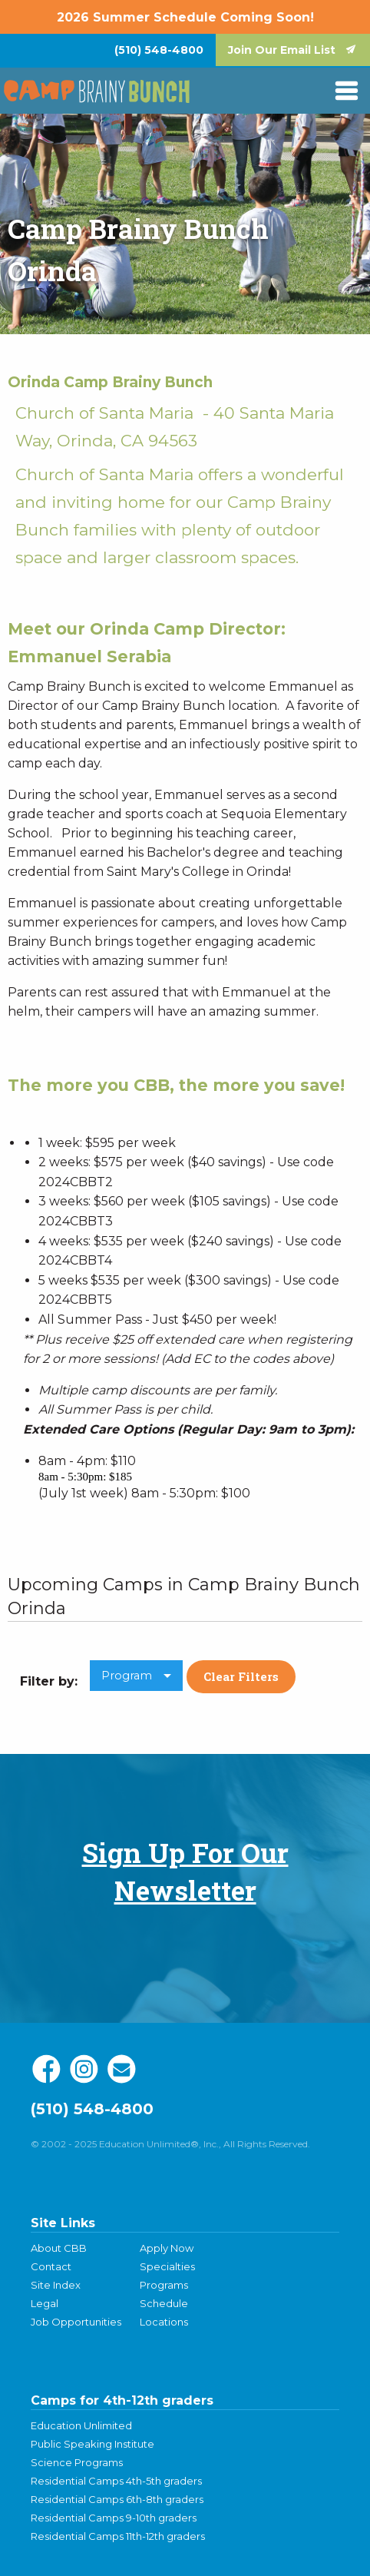 Image resolution: width=370 pixels, height=2576 pixels. What do you see at coordinates (241, 1676) in the screenshot?
I see `Clear Filters` at bounding box center [241, 1676].